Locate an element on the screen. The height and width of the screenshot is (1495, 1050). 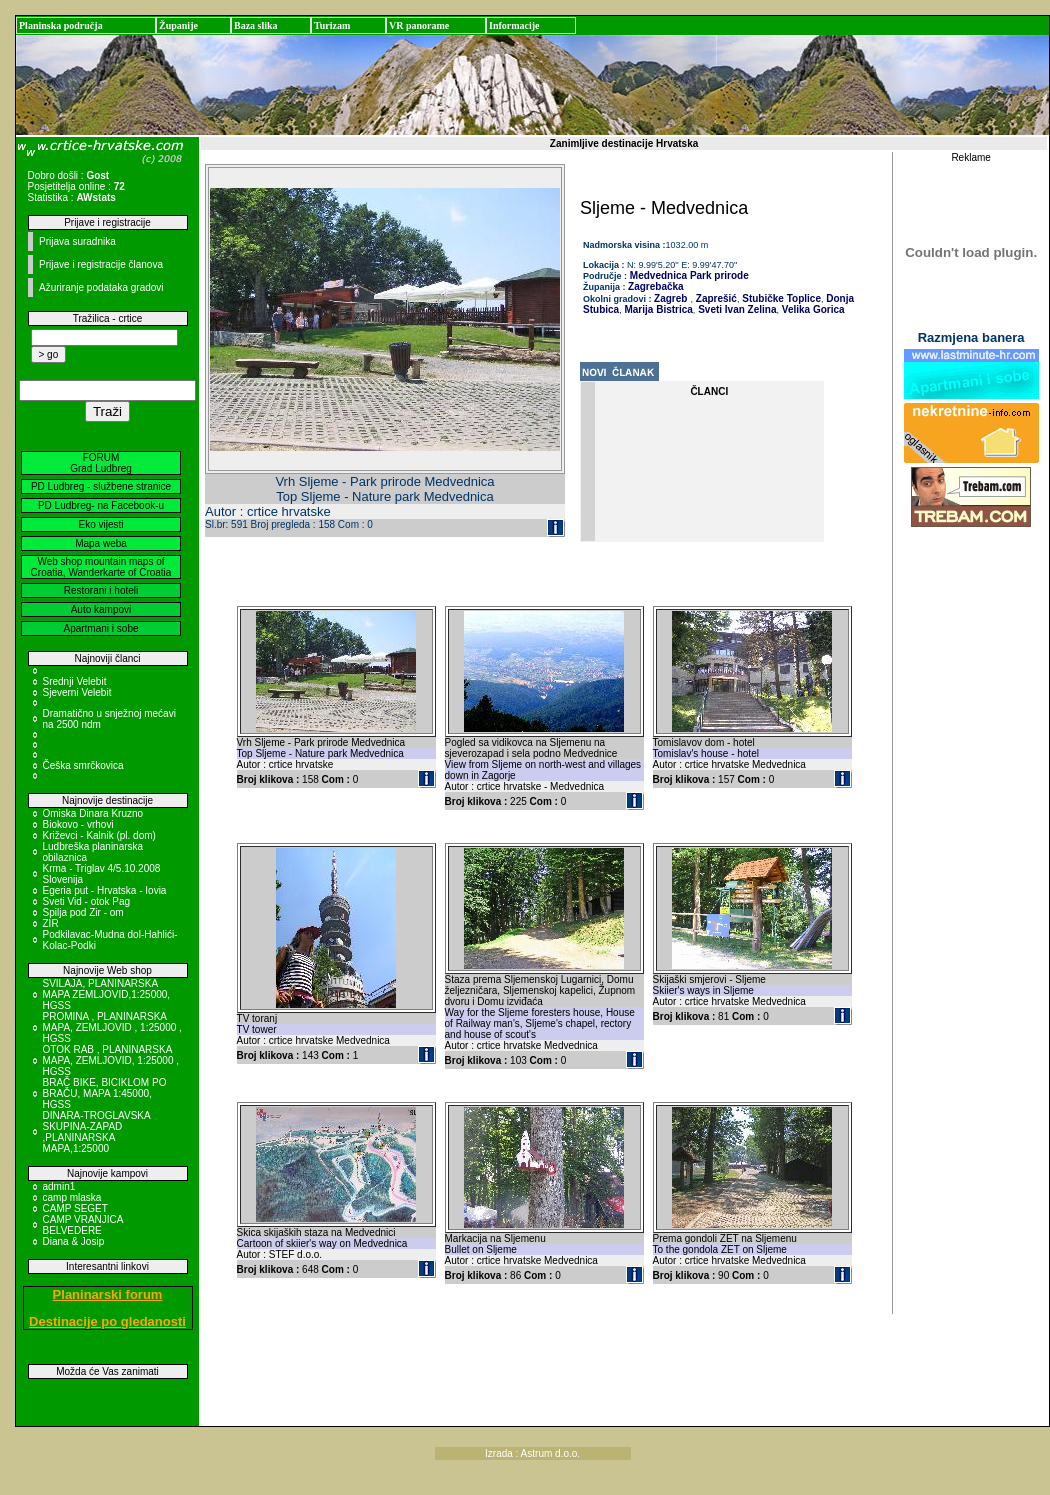
SVILAJA, PLANINARSKA MAPA ZEMLJOVID,1:25000, HGSS is located at coordinates (107, 994).